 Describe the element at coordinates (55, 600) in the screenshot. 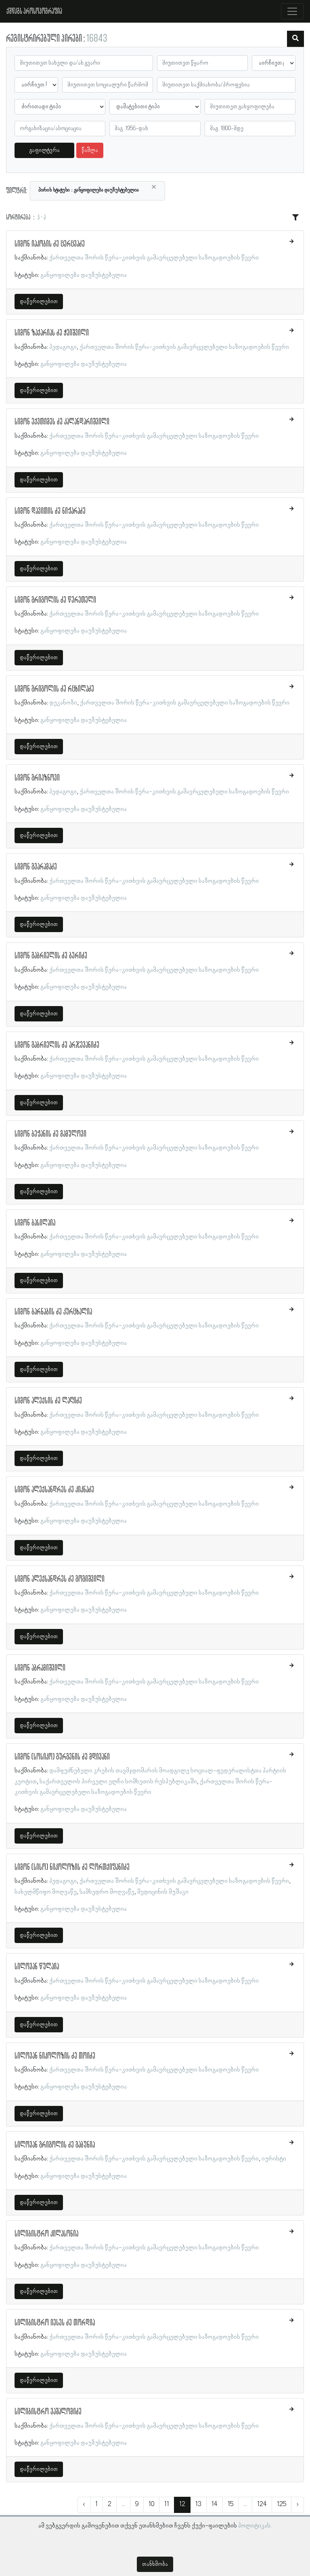

I see `სიმონ გრიგოლის ძე წერეთელი` at that location.